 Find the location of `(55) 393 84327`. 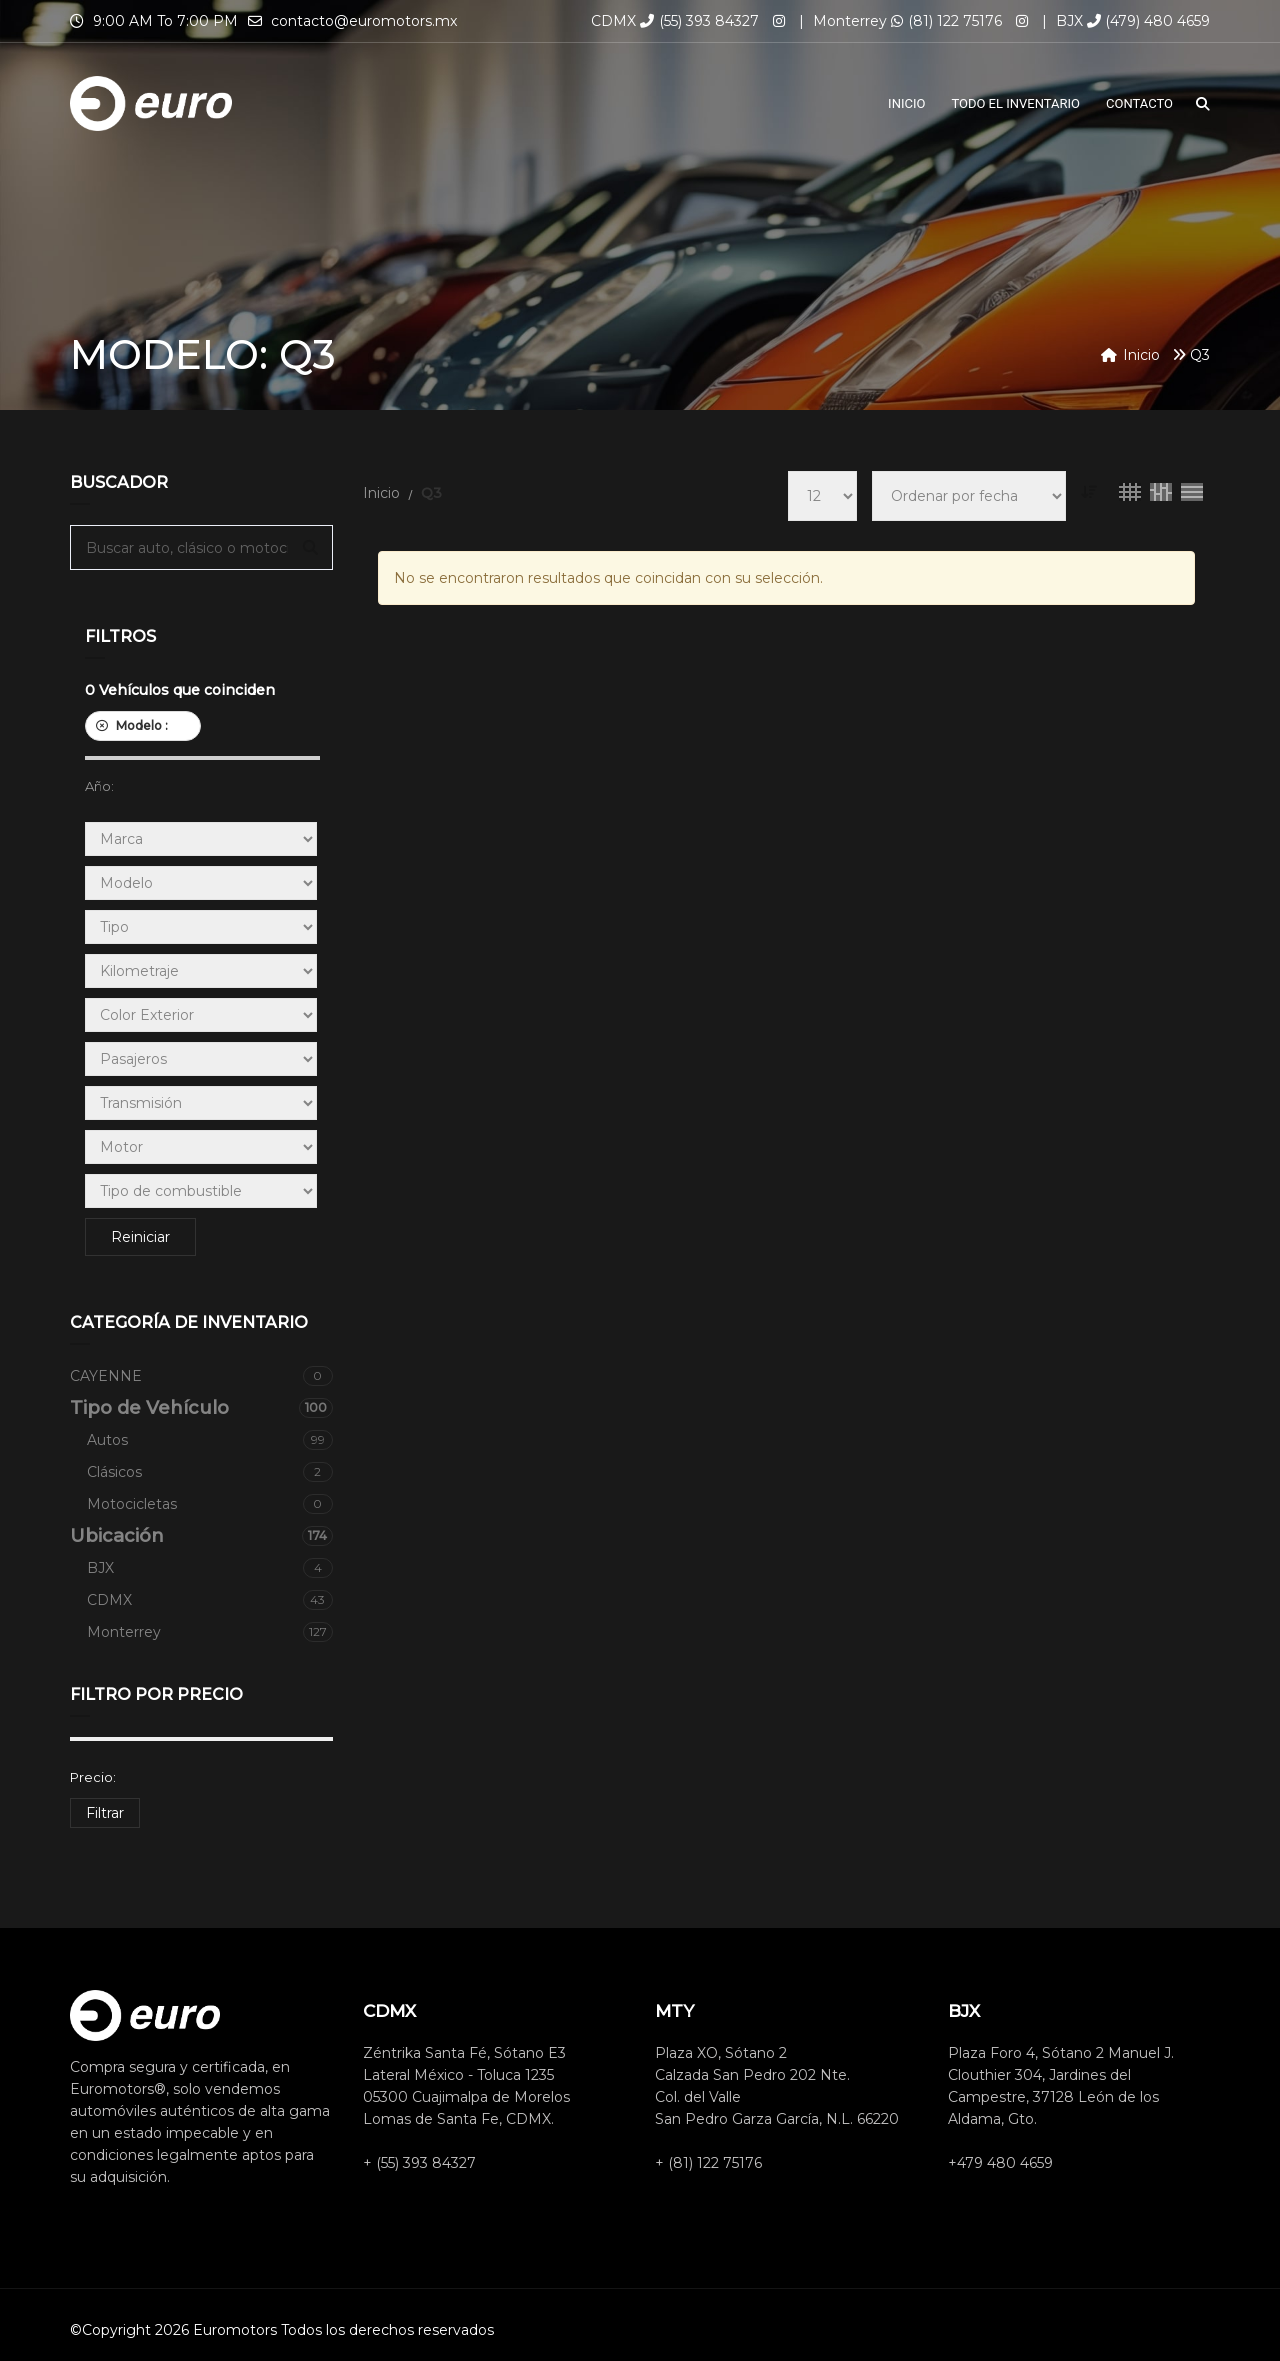

(55) 393 84327 is located at coordinates (699, 21).